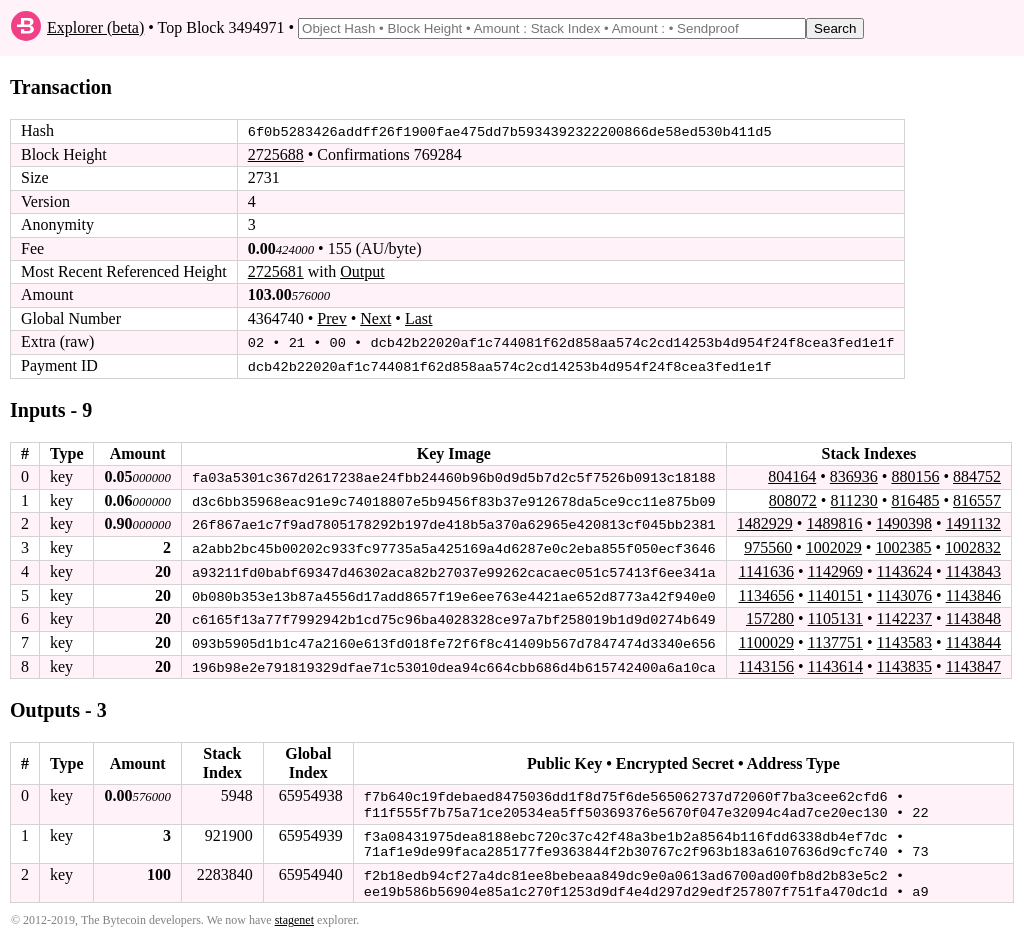  What do you see at coordinates (770, 615) in the screenshot?
I see `157280` at bounding box center [770, 615].